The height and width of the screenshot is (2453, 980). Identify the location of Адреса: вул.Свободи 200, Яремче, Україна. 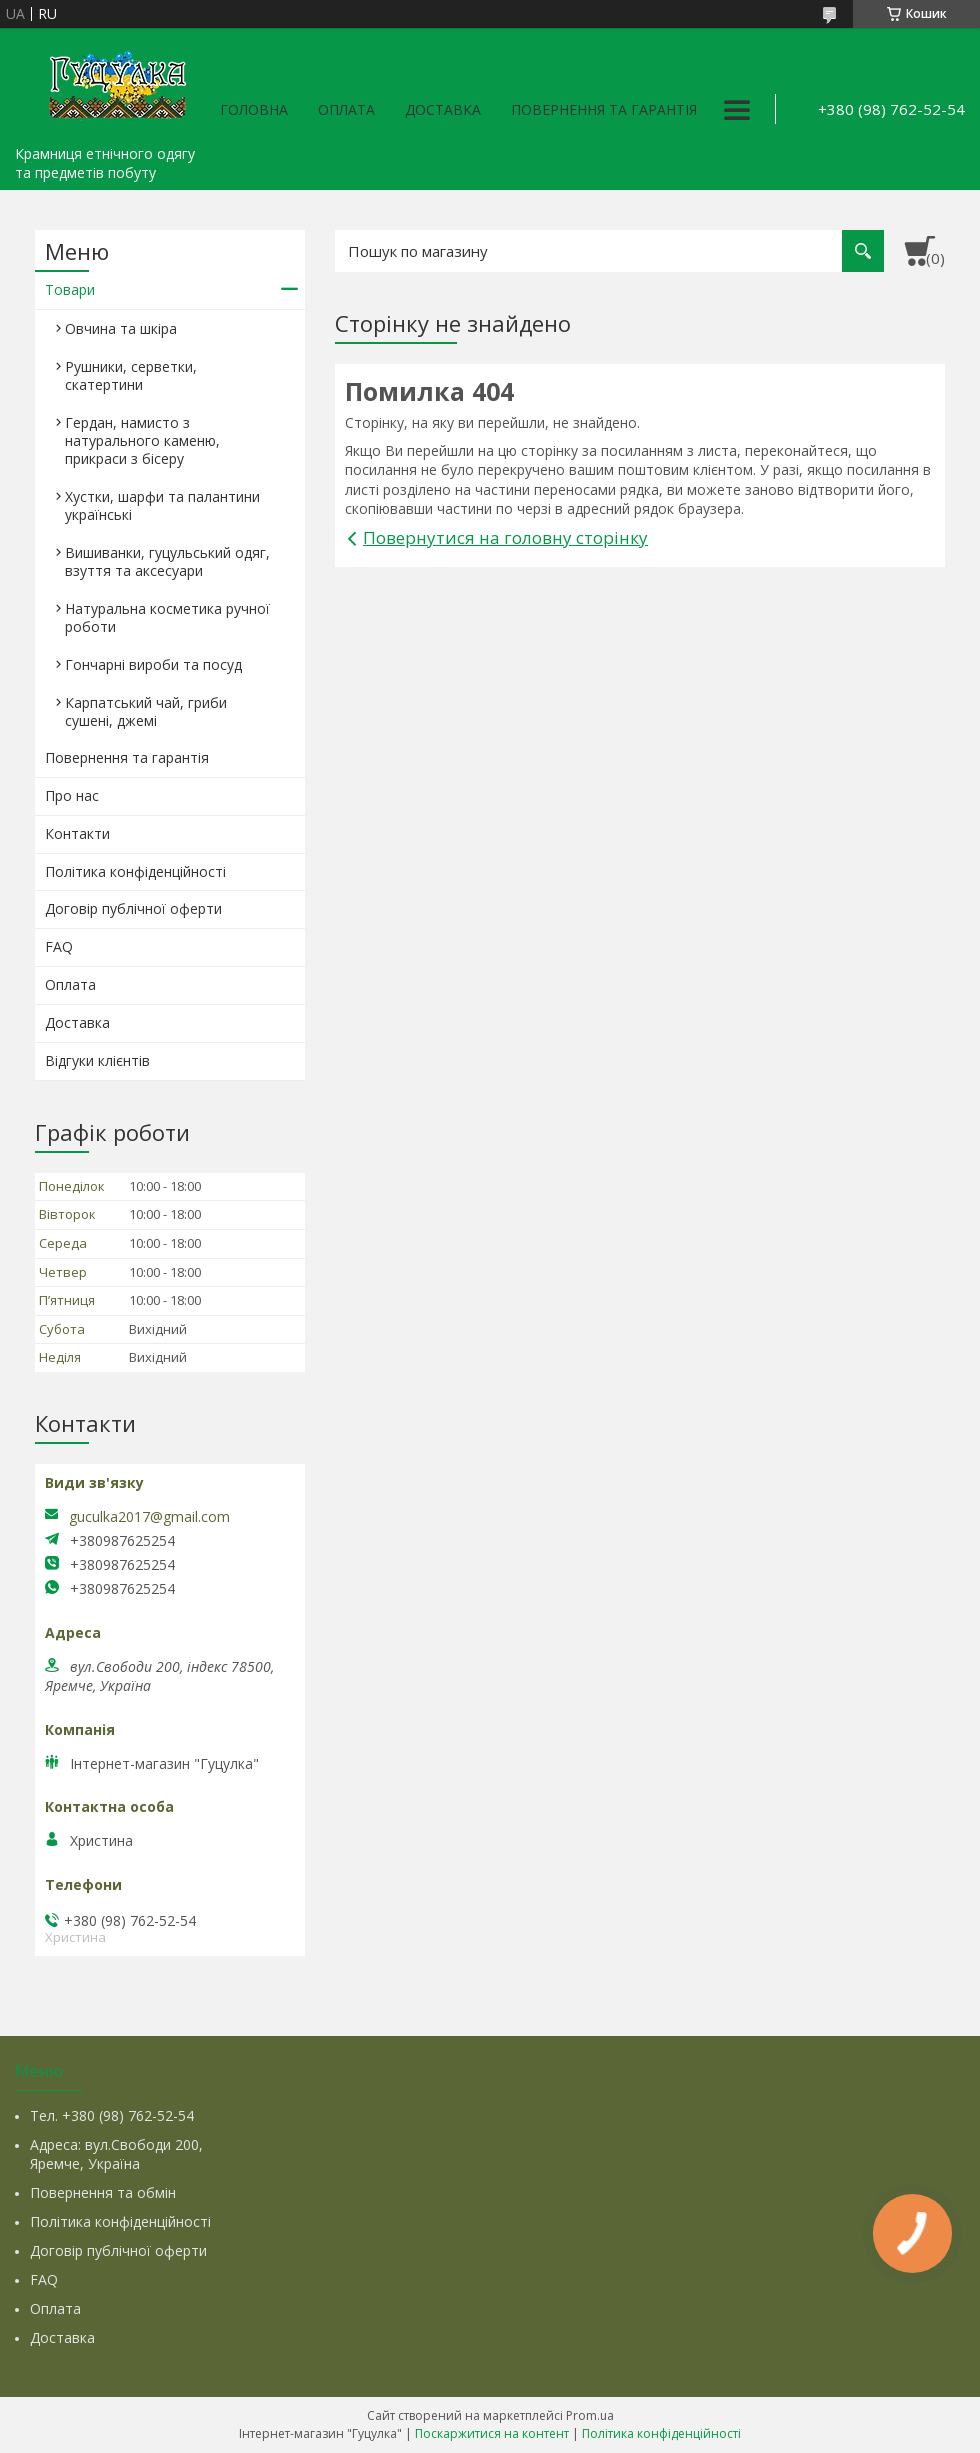
(116, 2154).